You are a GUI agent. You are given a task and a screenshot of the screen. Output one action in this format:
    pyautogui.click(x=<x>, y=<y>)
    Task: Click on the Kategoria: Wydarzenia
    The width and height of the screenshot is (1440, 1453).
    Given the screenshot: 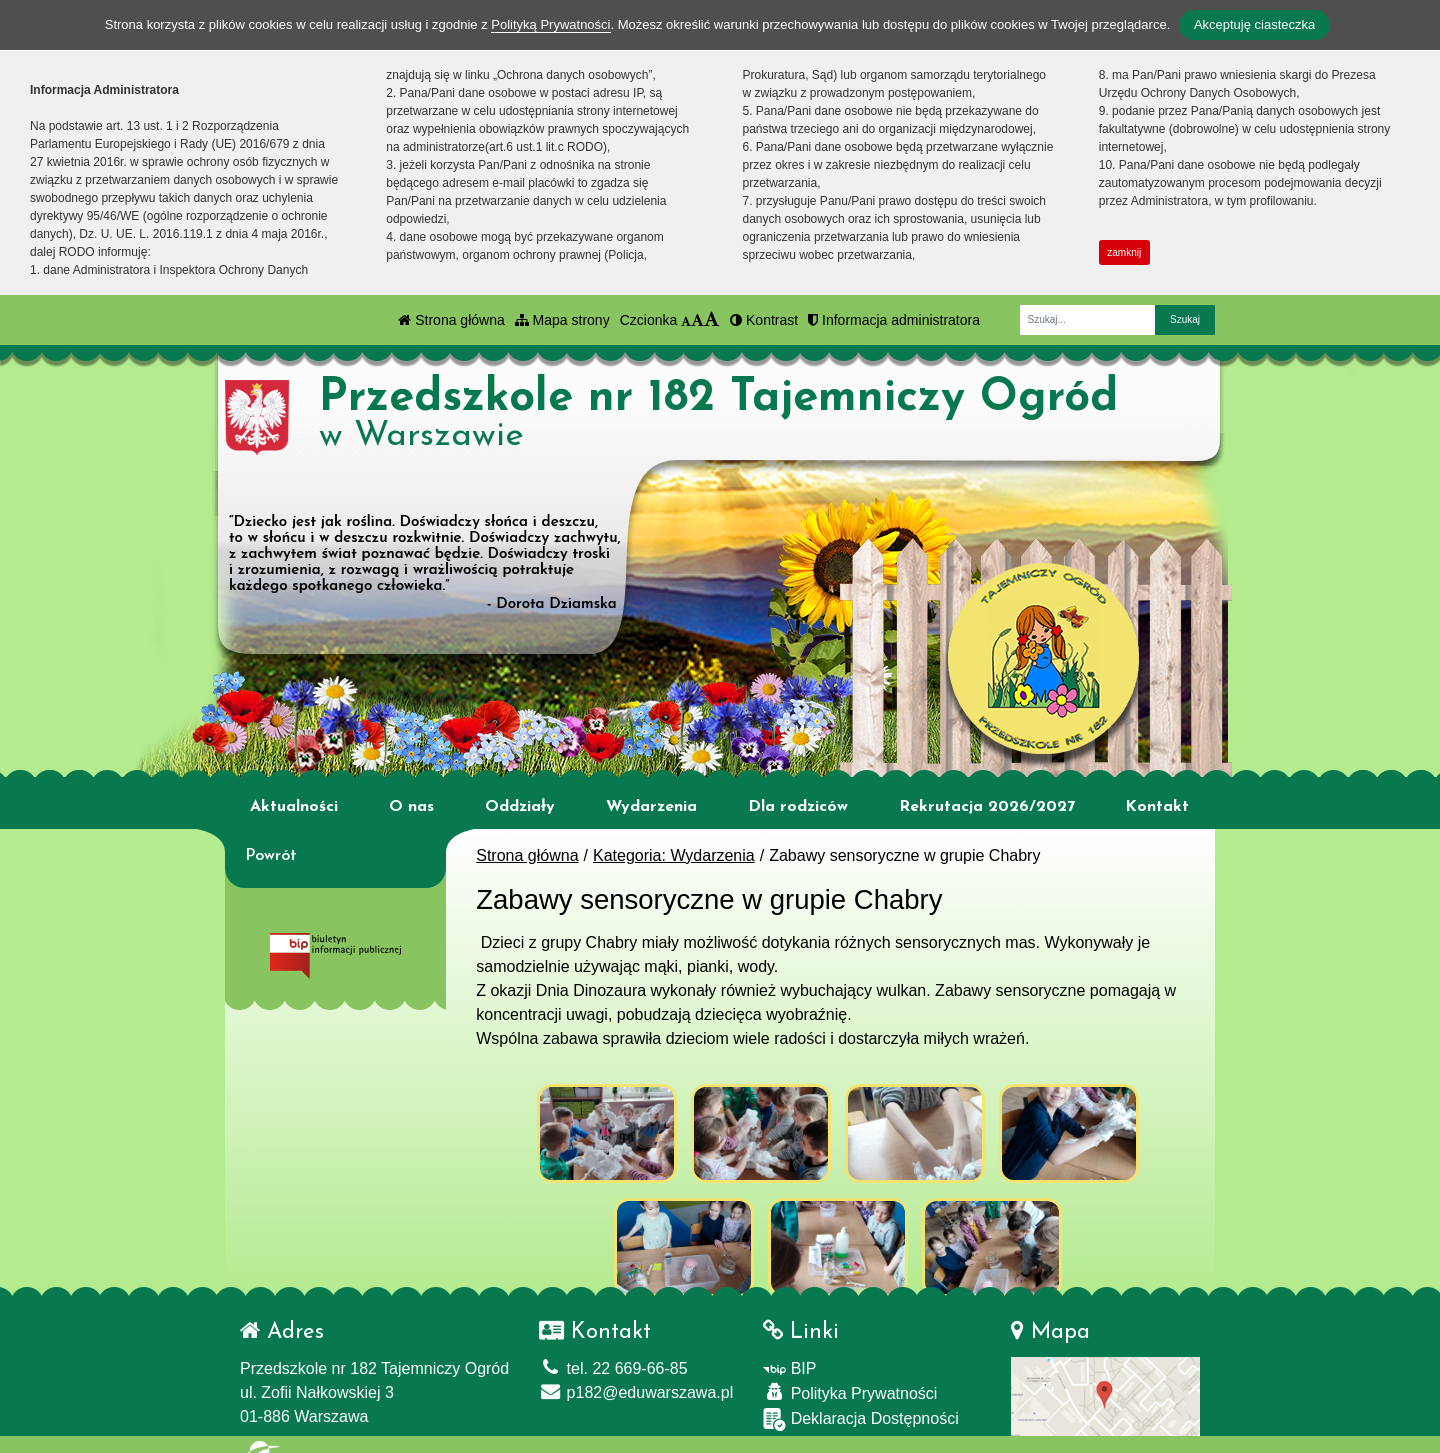 What is the action you would take?
    pyautogui.click(x=674, y=855)
    